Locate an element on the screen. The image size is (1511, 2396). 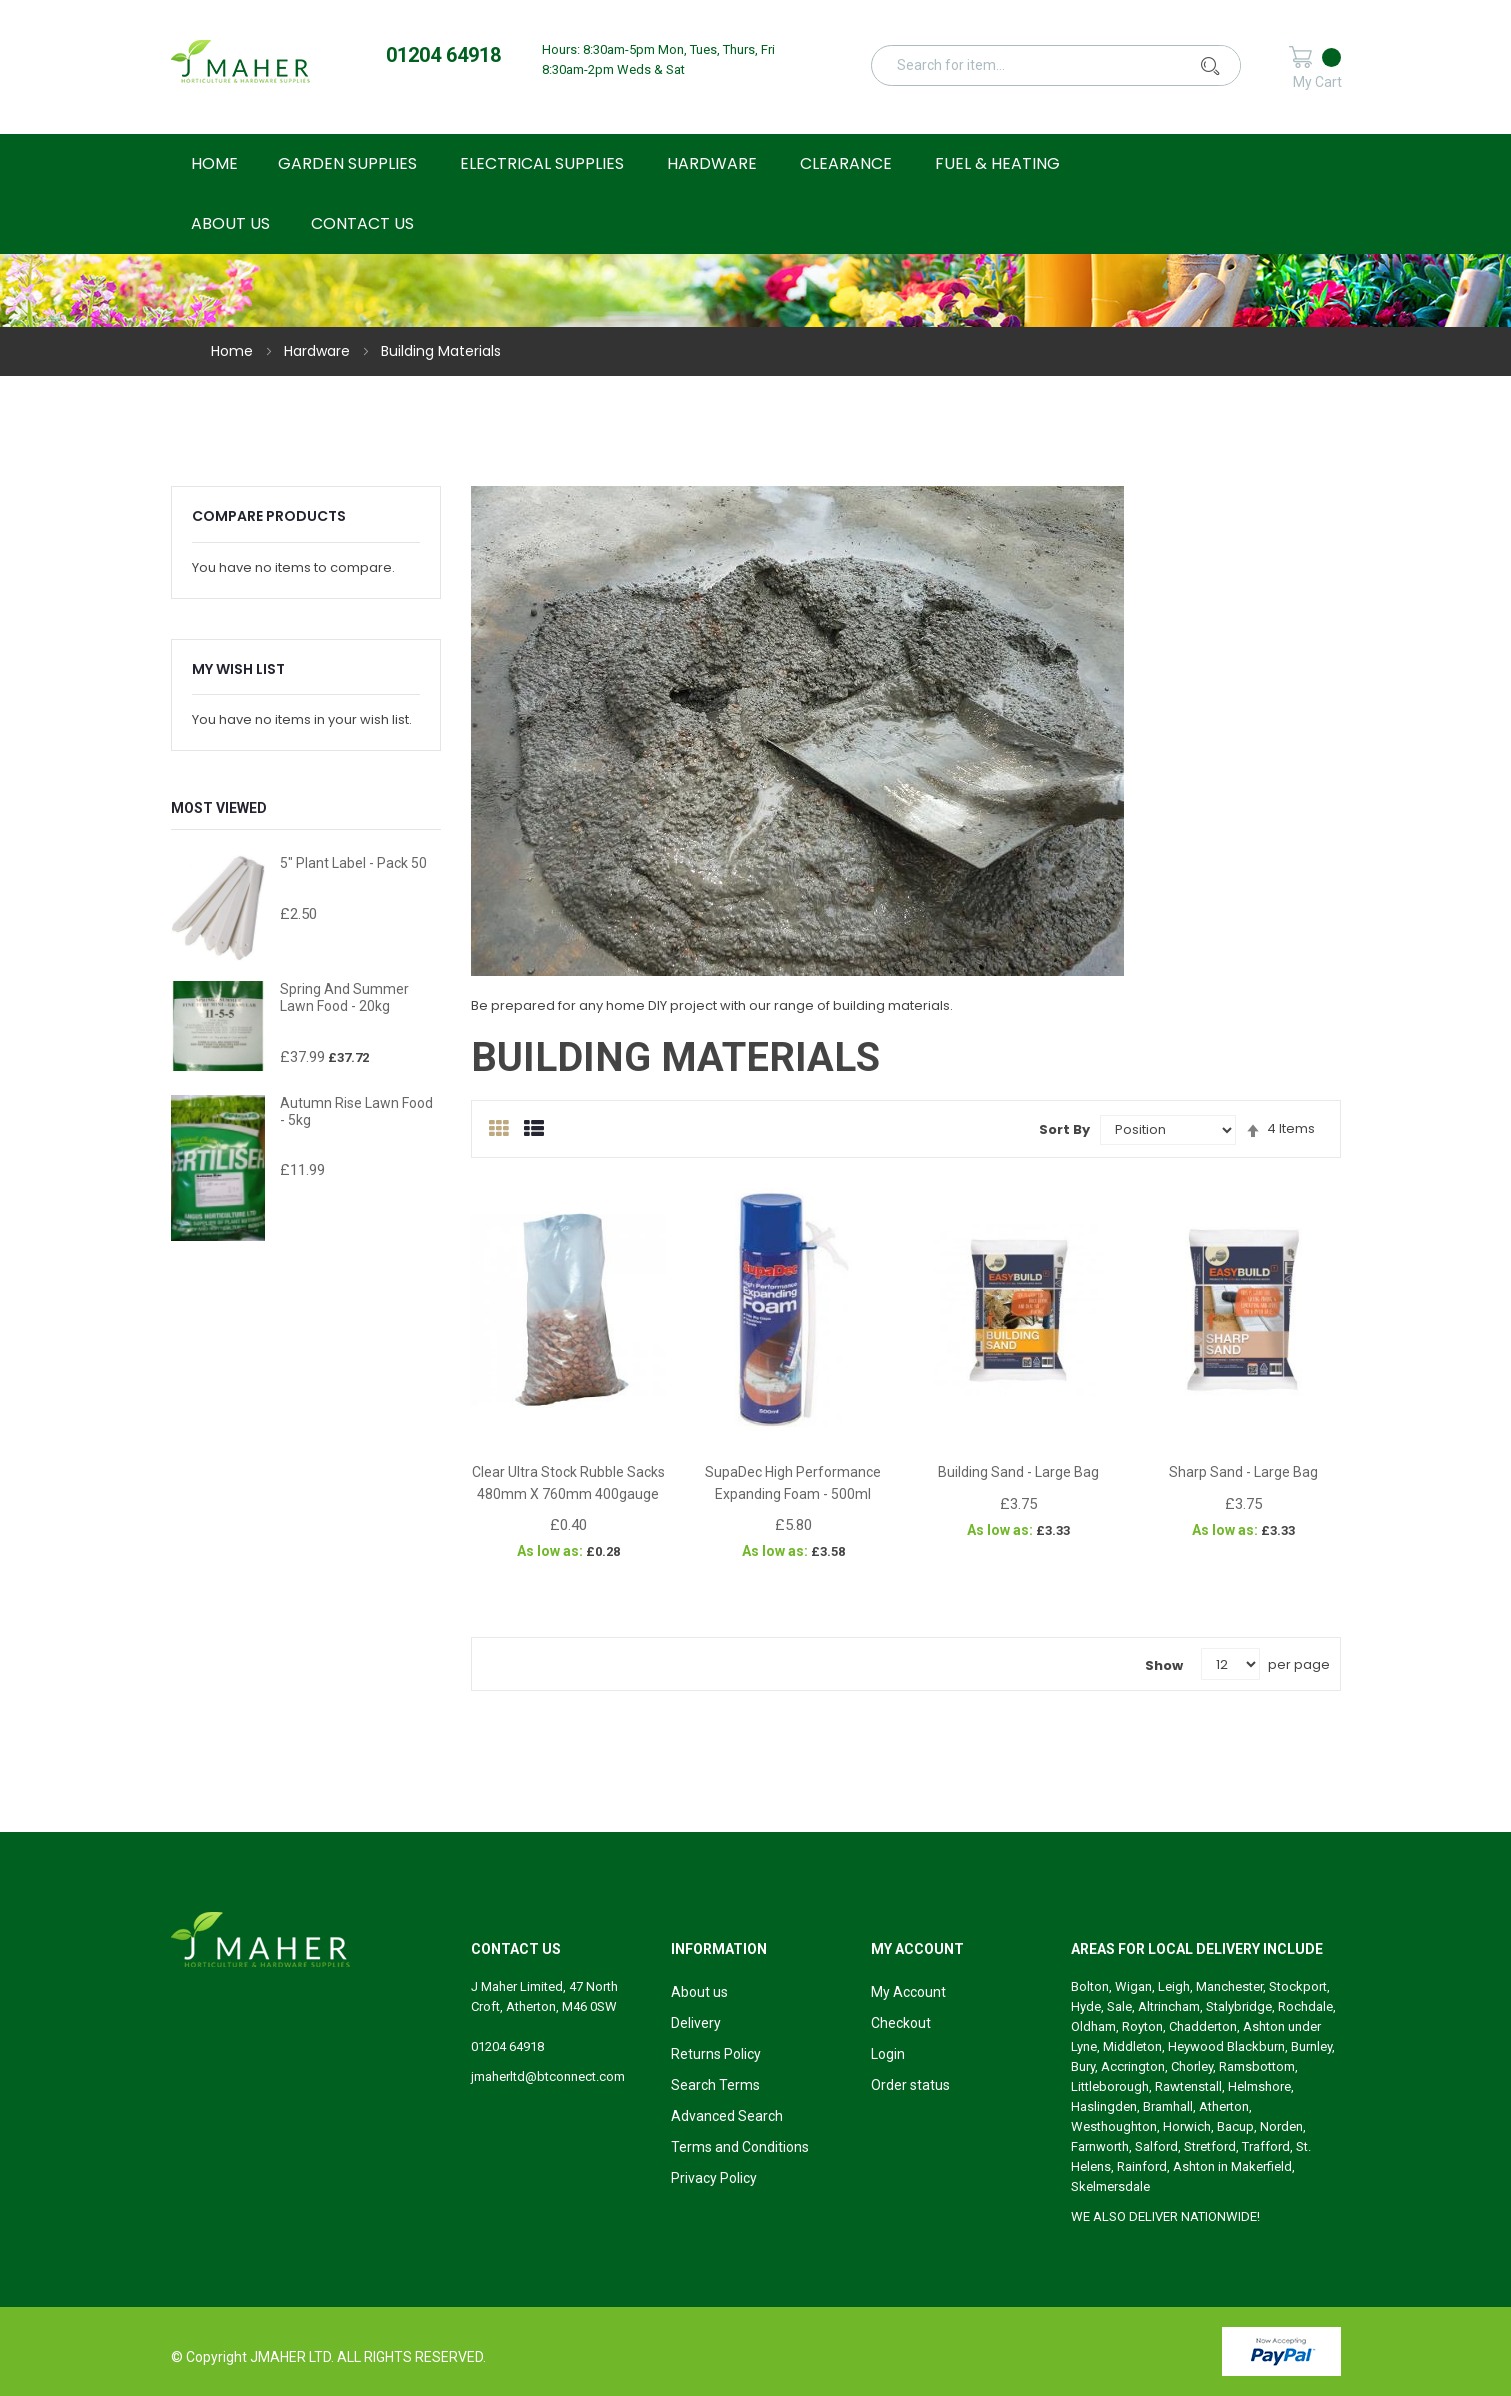
About Us is located at coordinates (230, 223).